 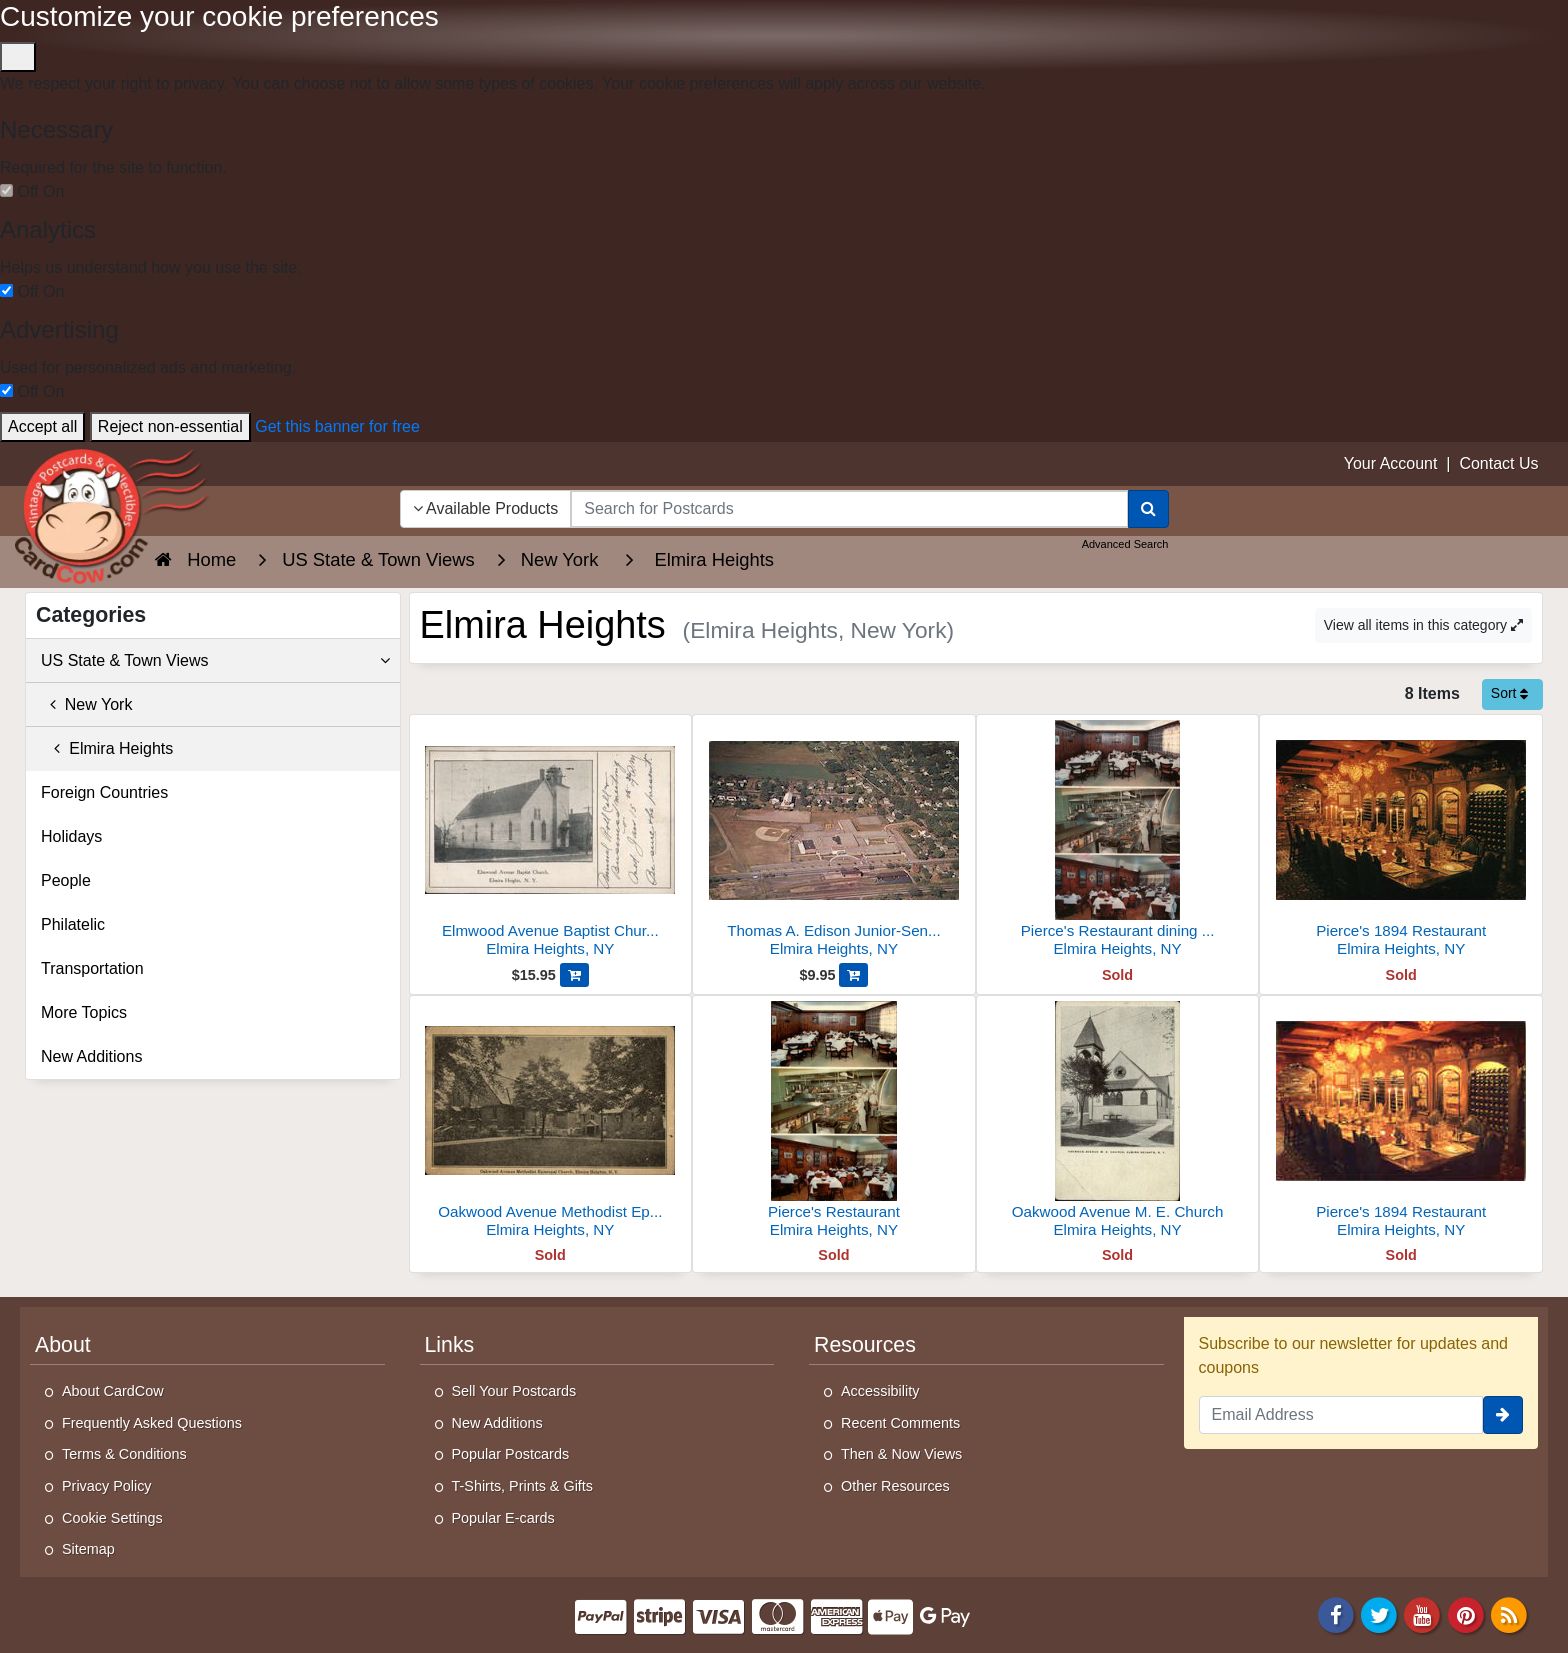 What do you see at coordinates (895, 1486) in the screenshot?
I see `Other Resources` at bounding box center [895, 1486].